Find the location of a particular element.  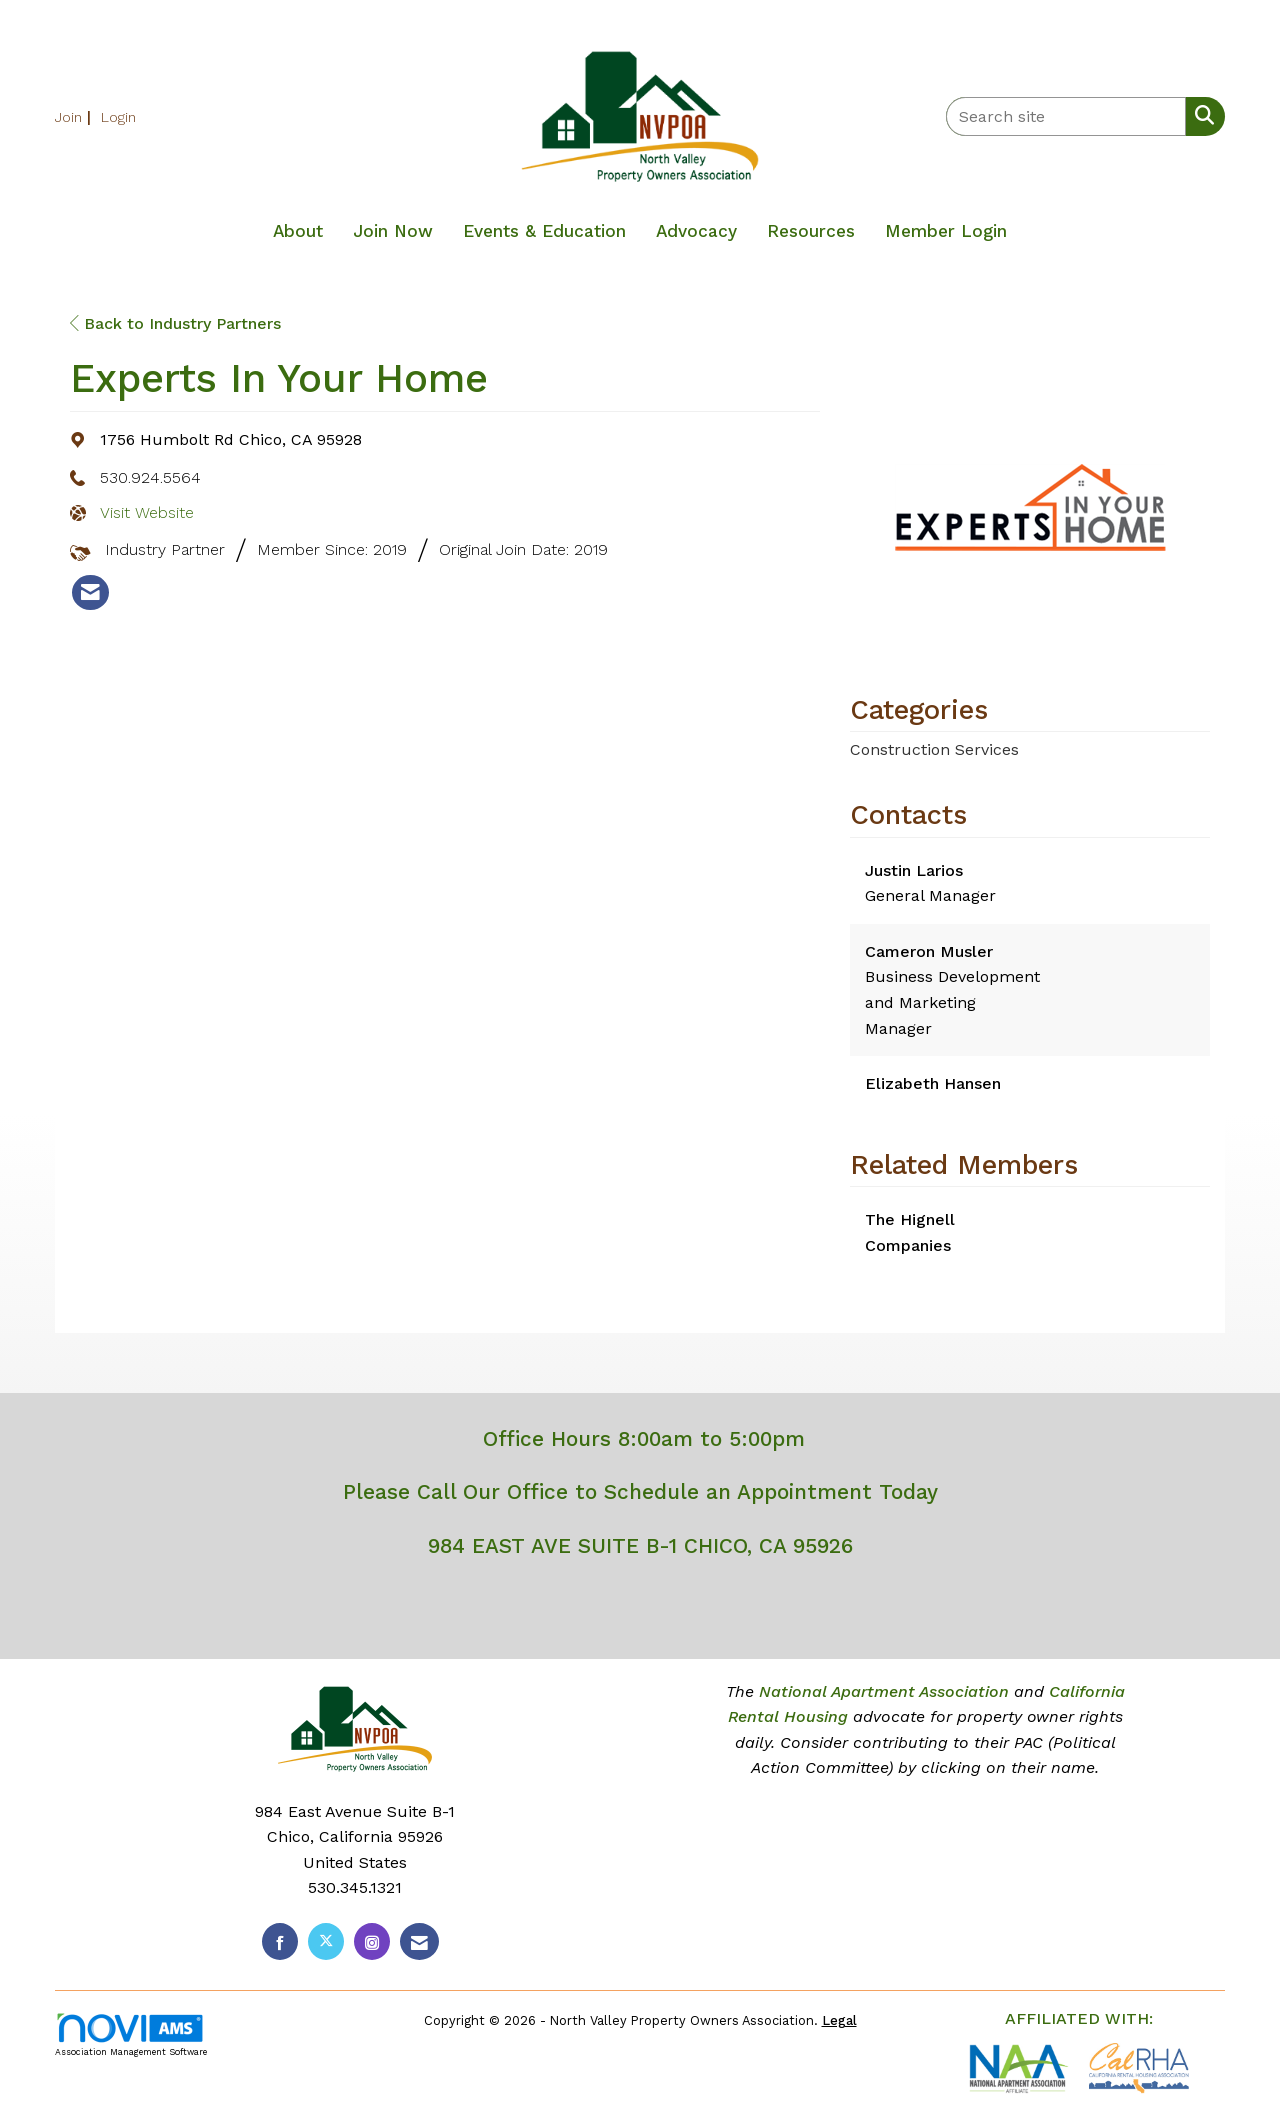

[Find us on Facebook] is located at coordinates (280, 1941).